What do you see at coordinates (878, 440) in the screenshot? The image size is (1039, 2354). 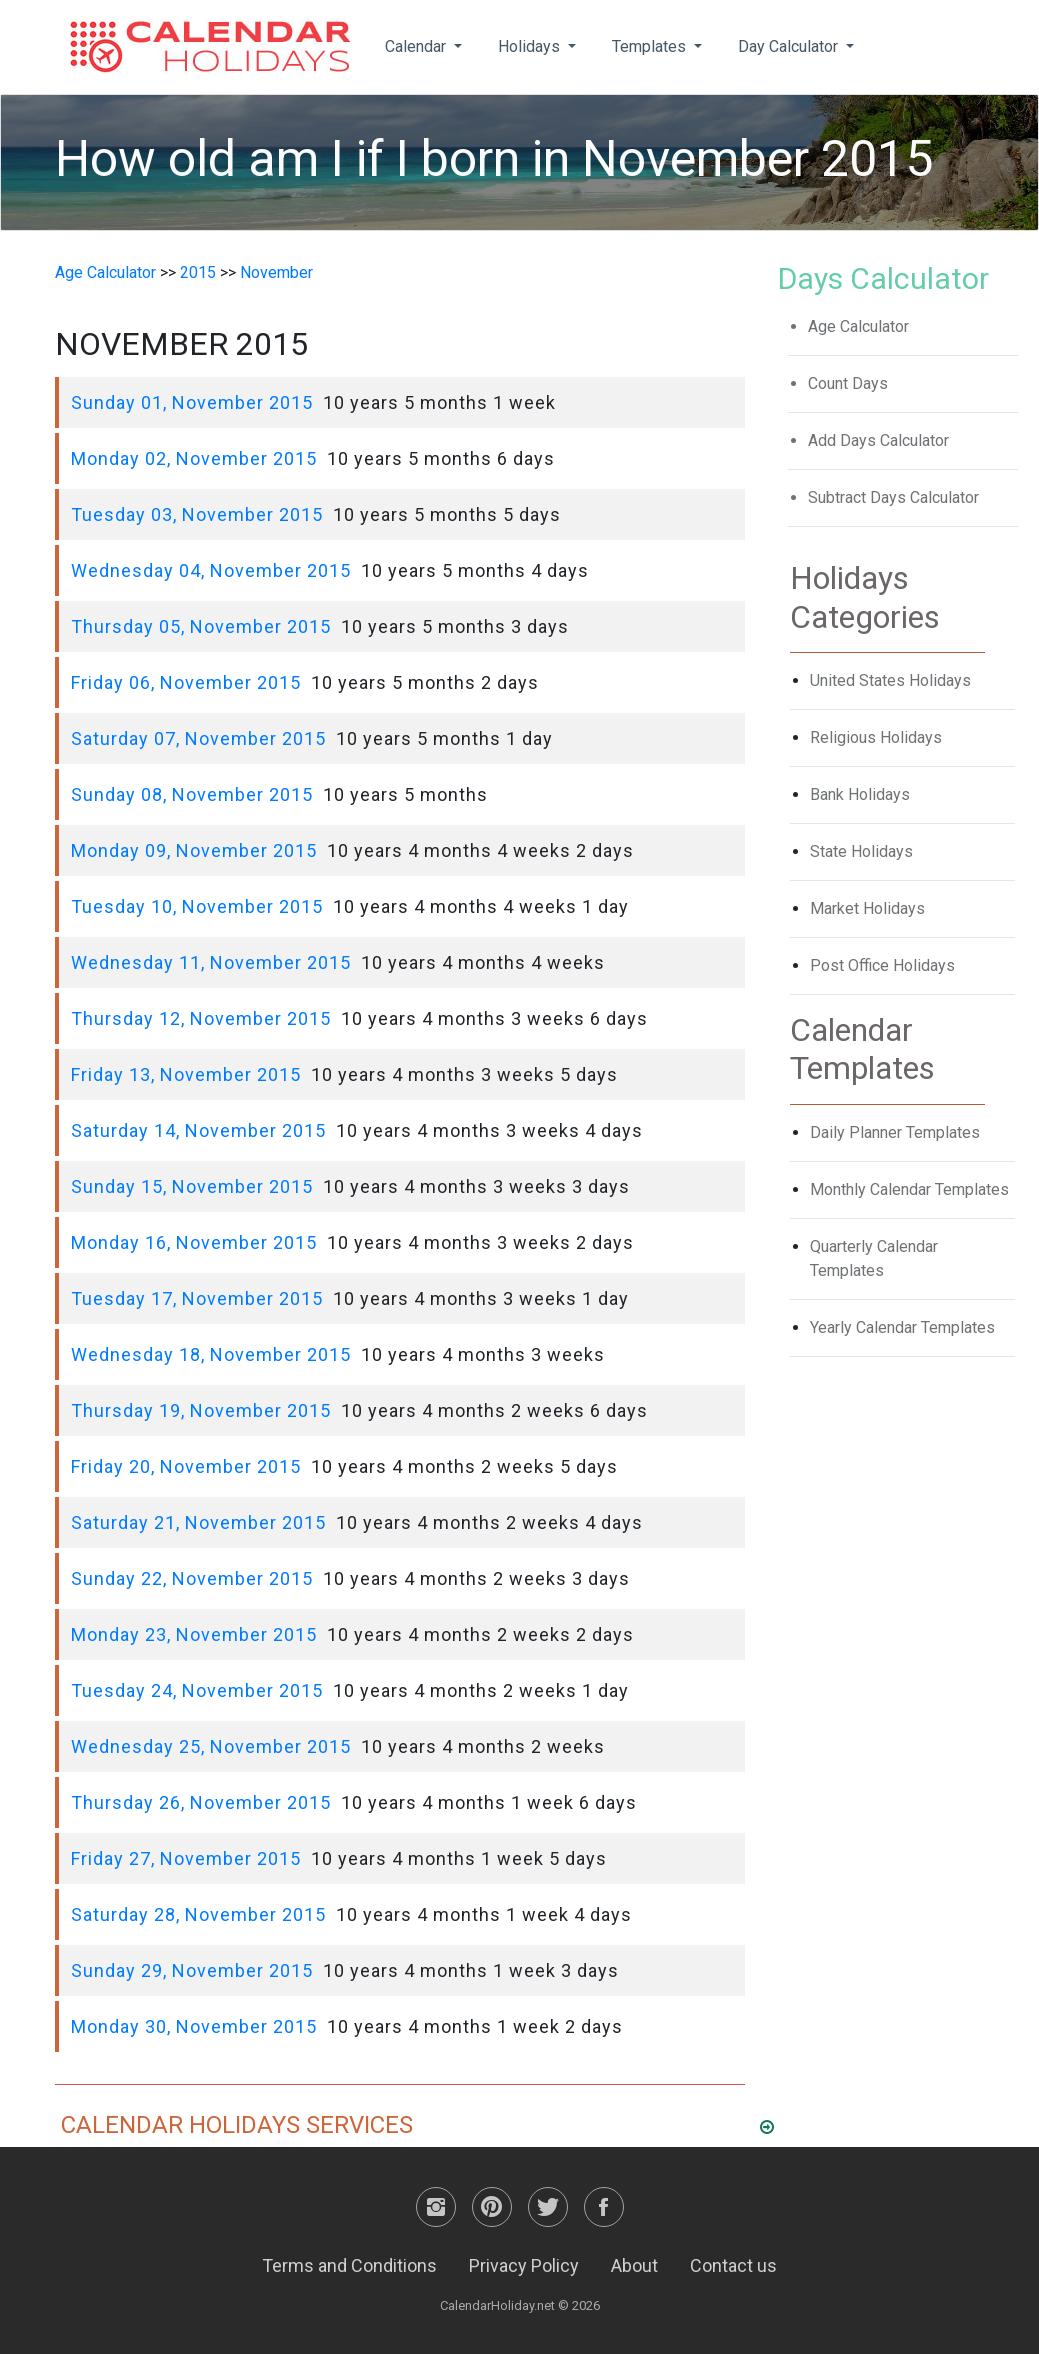 I see `Add Days Calculator` at bounding box center [878, 440].